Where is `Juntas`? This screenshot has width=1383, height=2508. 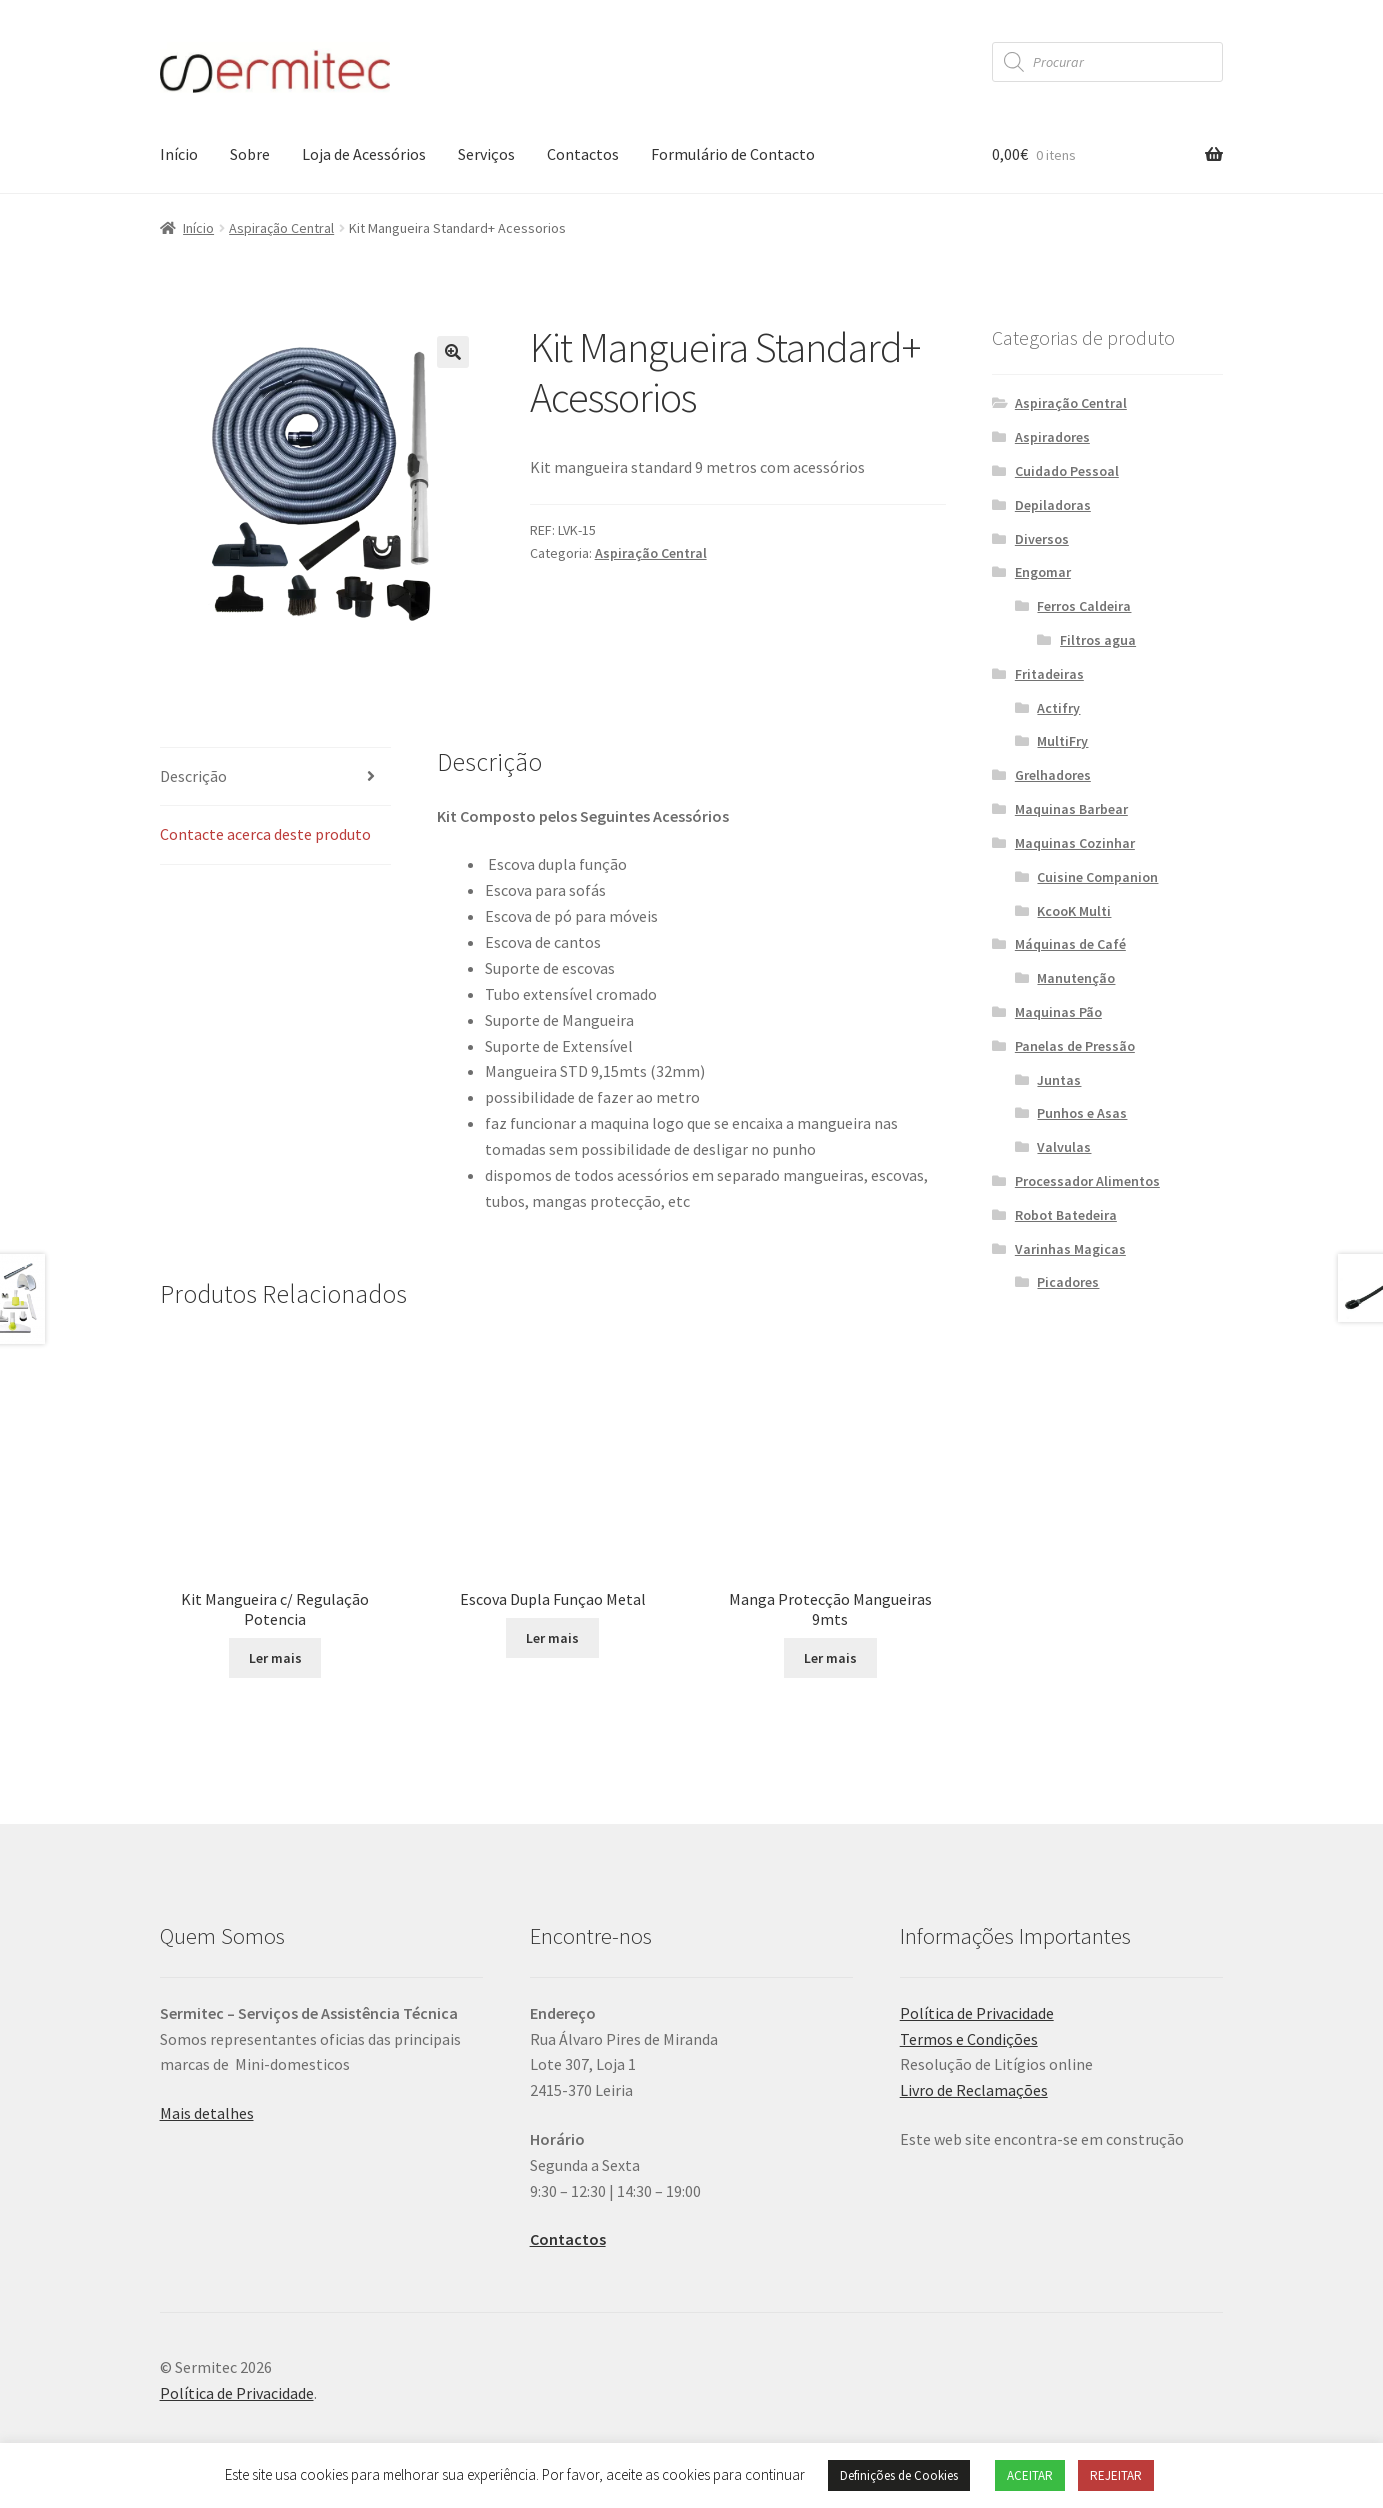
Juntas is located at coordinates (1059, 1080).